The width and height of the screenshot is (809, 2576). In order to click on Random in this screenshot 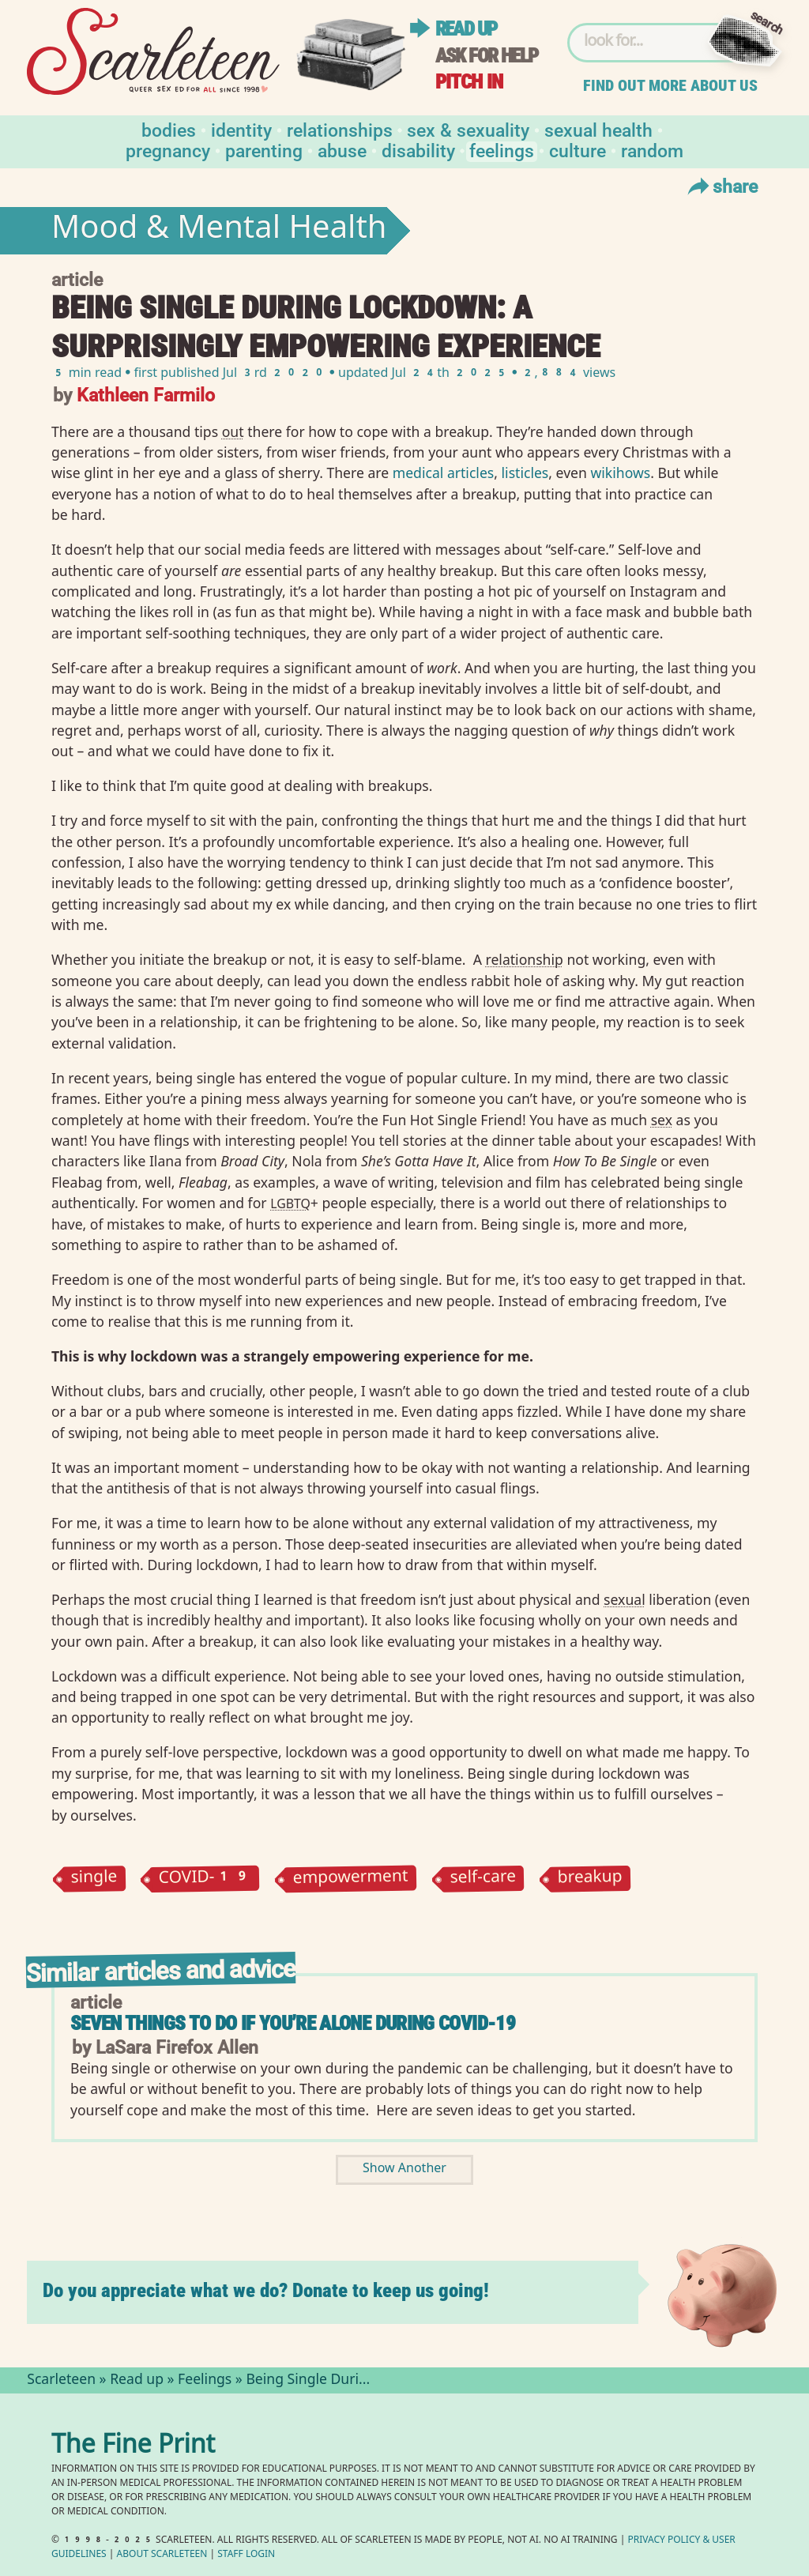, I will do `click(652, 149)`.